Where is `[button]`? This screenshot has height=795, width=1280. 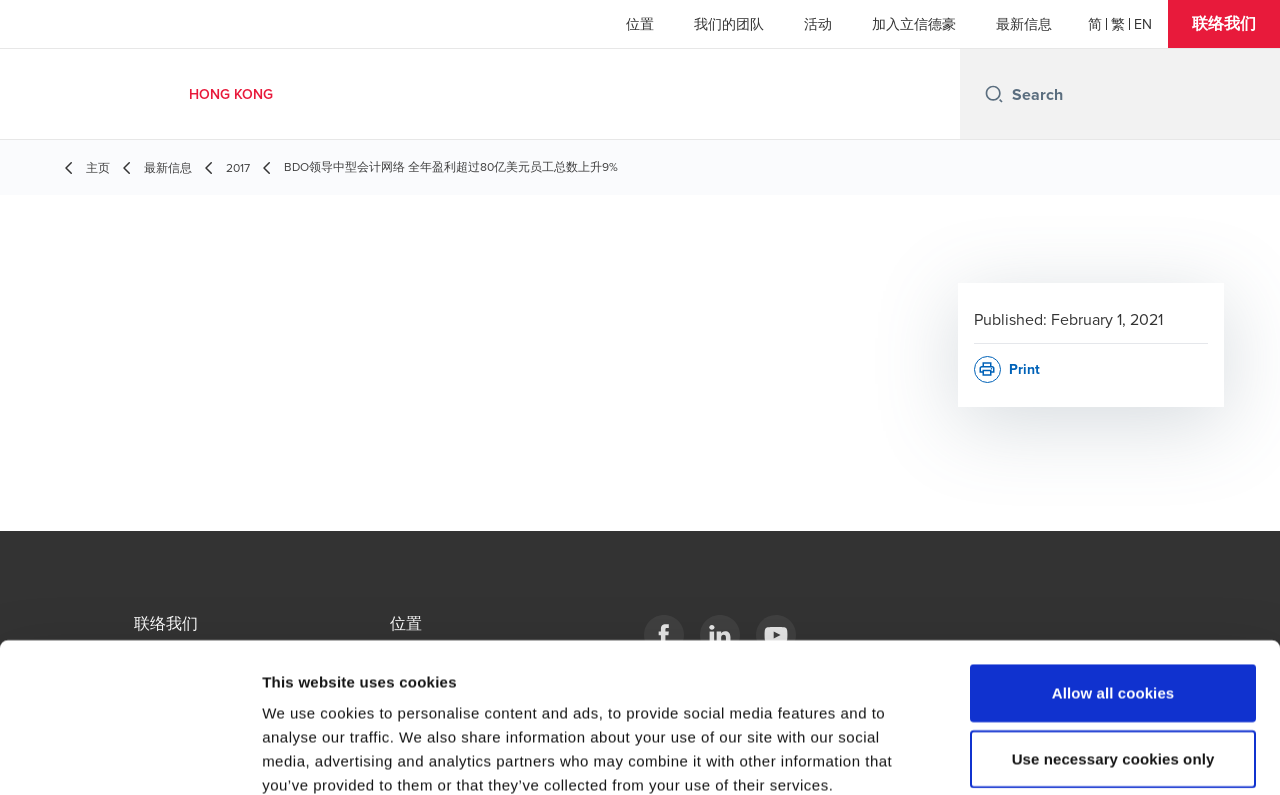
[button] is located at coordinates (1224, 24).